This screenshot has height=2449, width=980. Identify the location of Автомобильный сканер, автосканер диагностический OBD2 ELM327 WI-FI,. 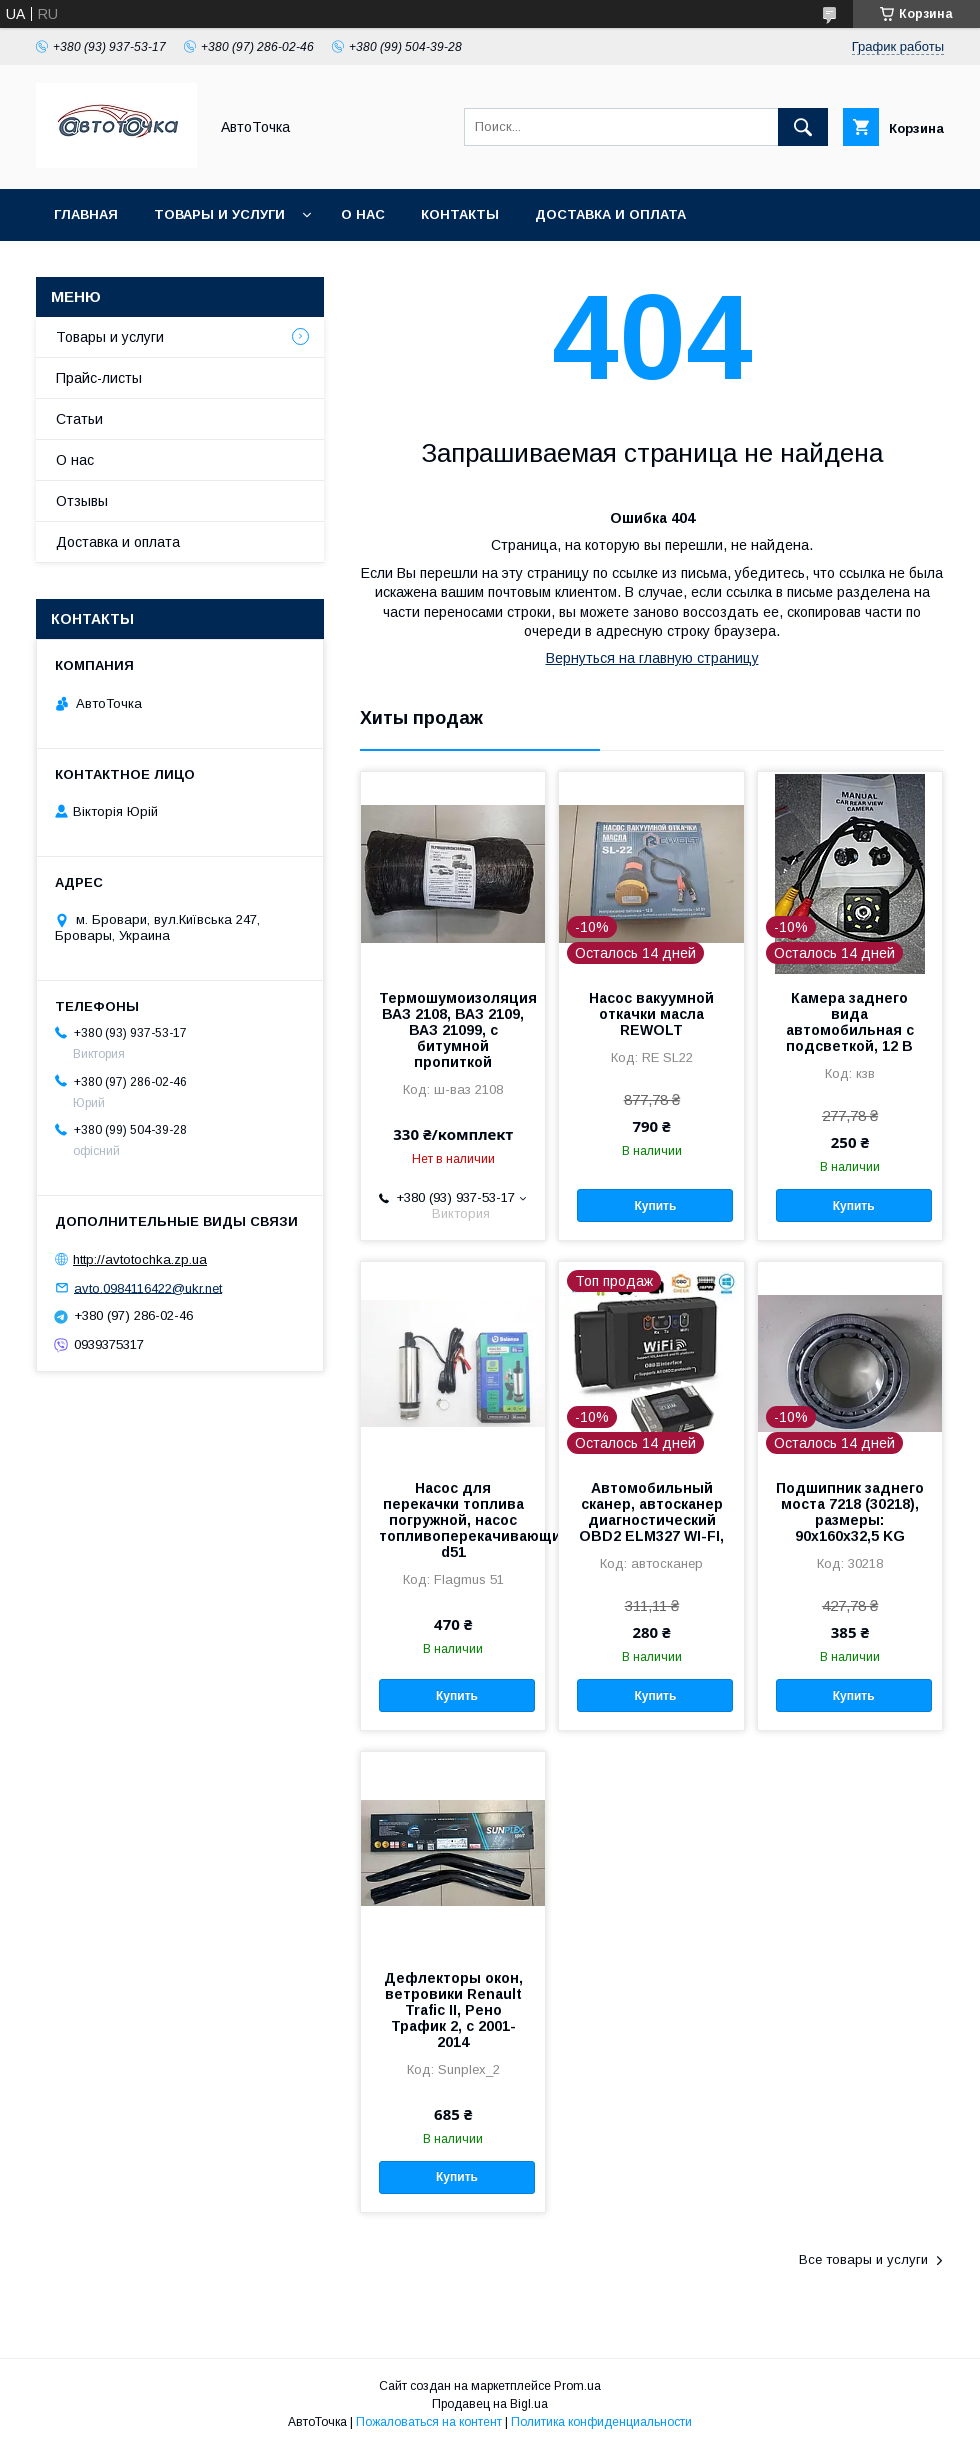
(651, 1512).